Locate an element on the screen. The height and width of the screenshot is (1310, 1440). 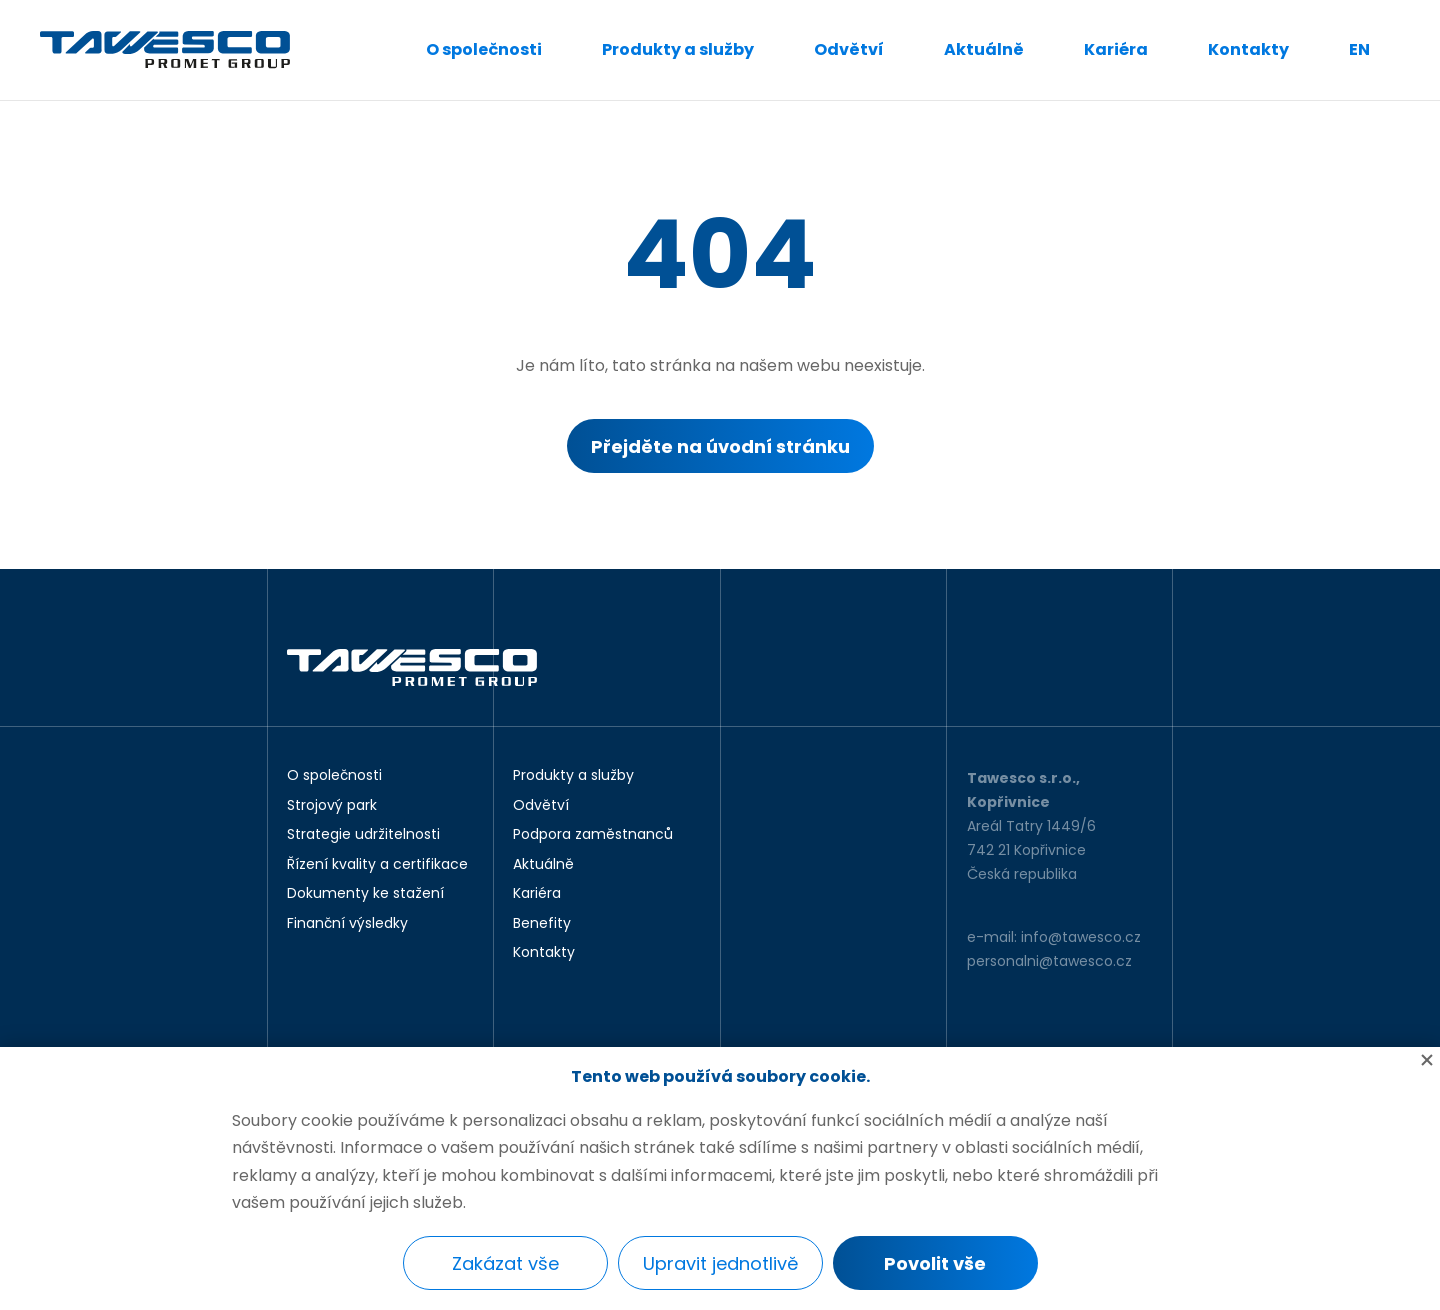
Finanční výsledky is located at coordinates (347, 924).